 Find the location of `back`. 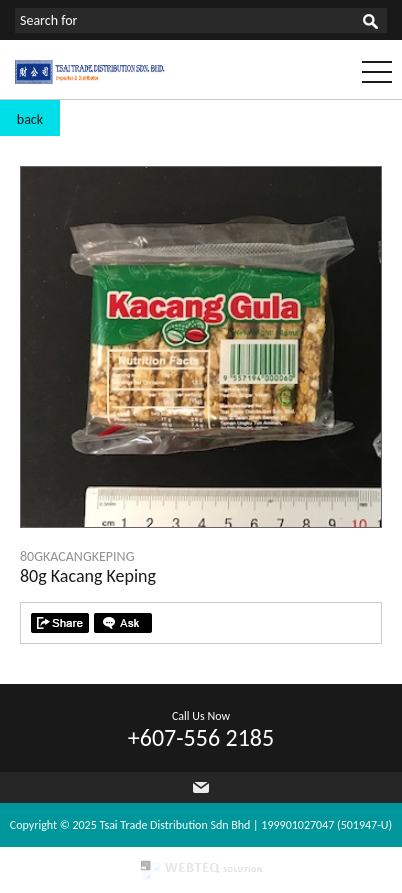

back is located at coordinates (30, 119).